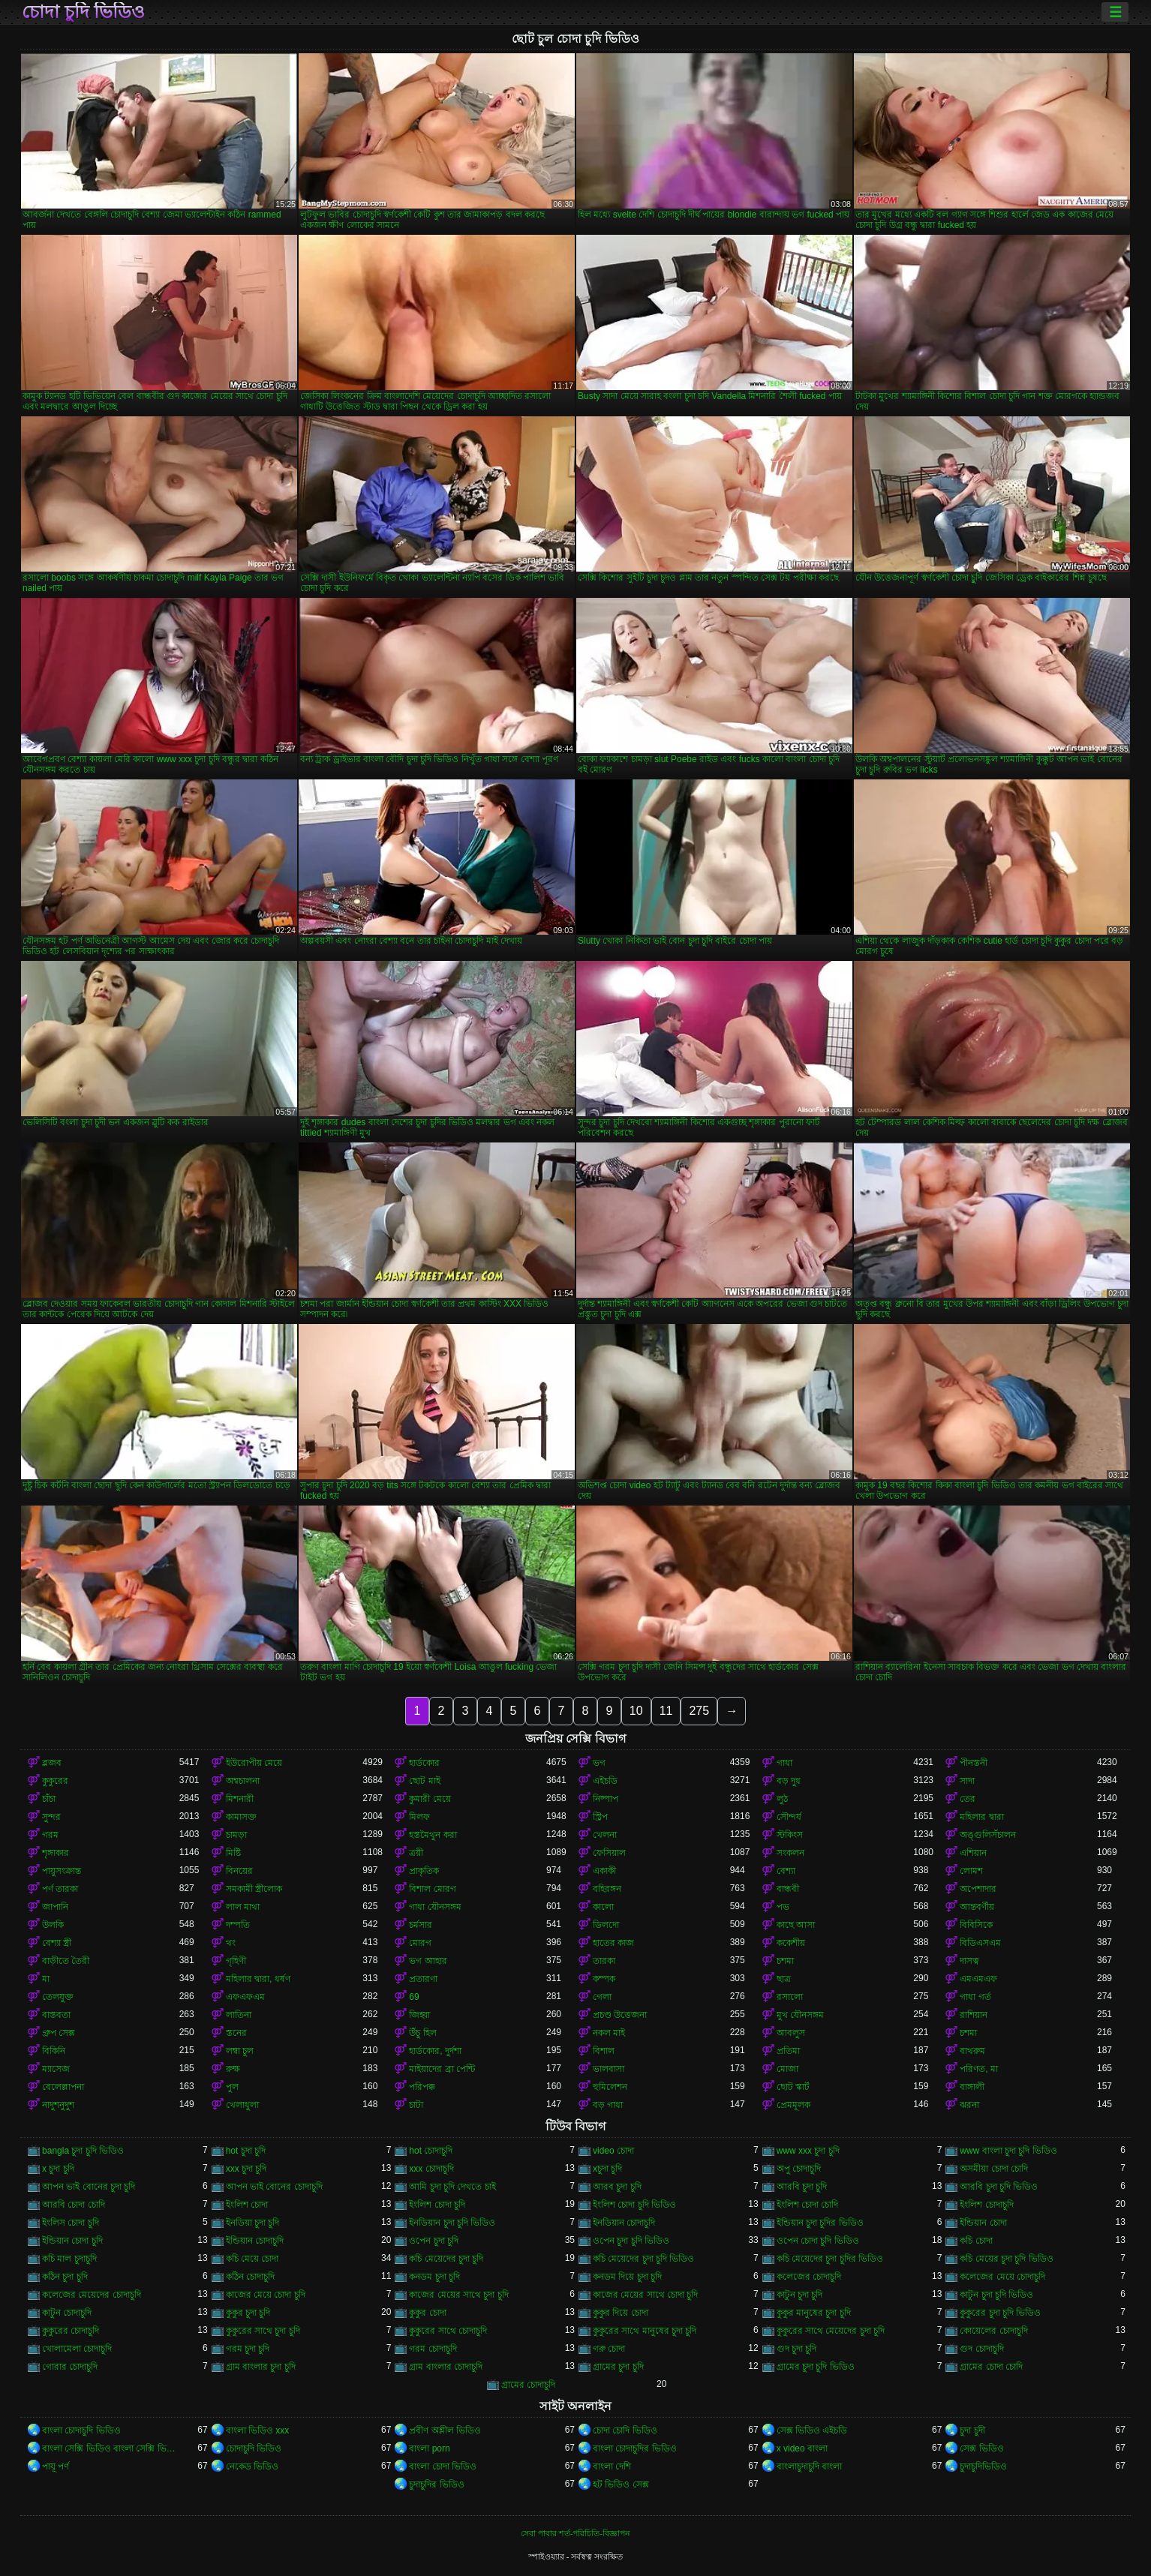 The width and height of the screenshot is (1151, 2576). What do you see at coordinates (600, 1817) in the screenshot?
I see `স্ট্রিপ` at bounding box center [600, 1817].